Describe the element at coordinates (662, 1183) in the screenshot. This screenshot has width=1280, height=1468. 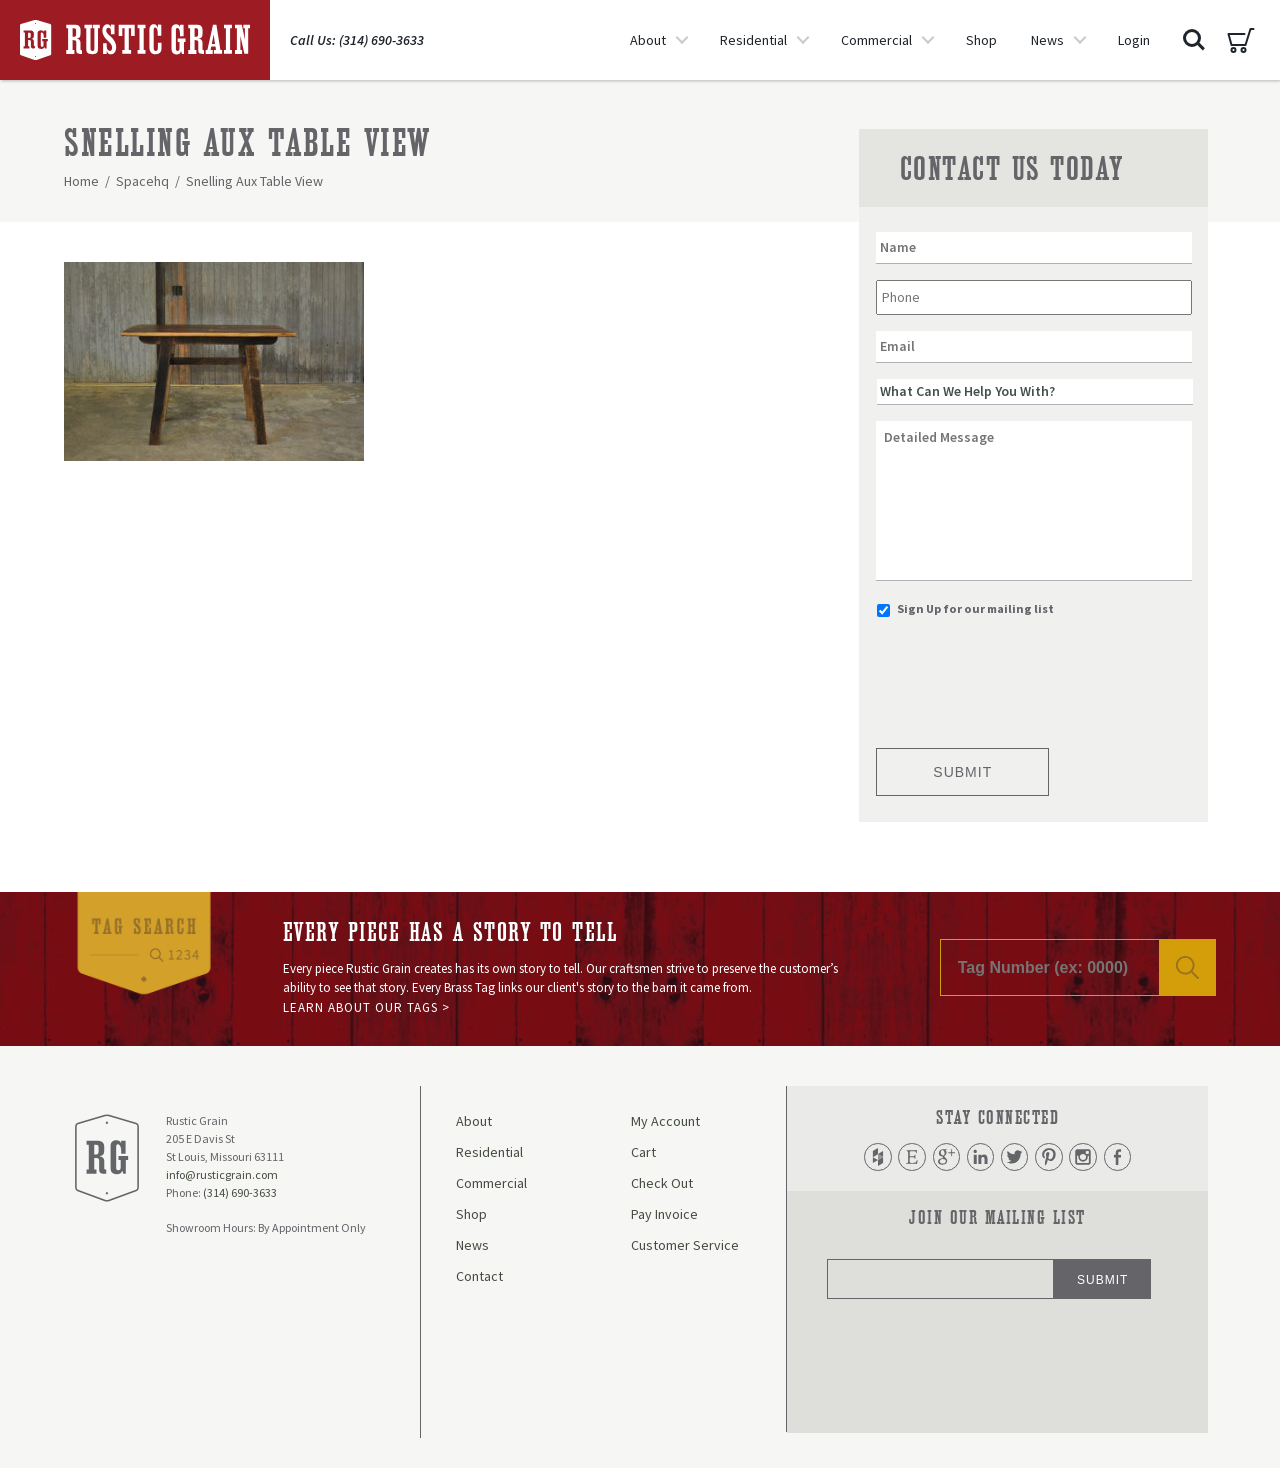
I see `Check Out` at that location.